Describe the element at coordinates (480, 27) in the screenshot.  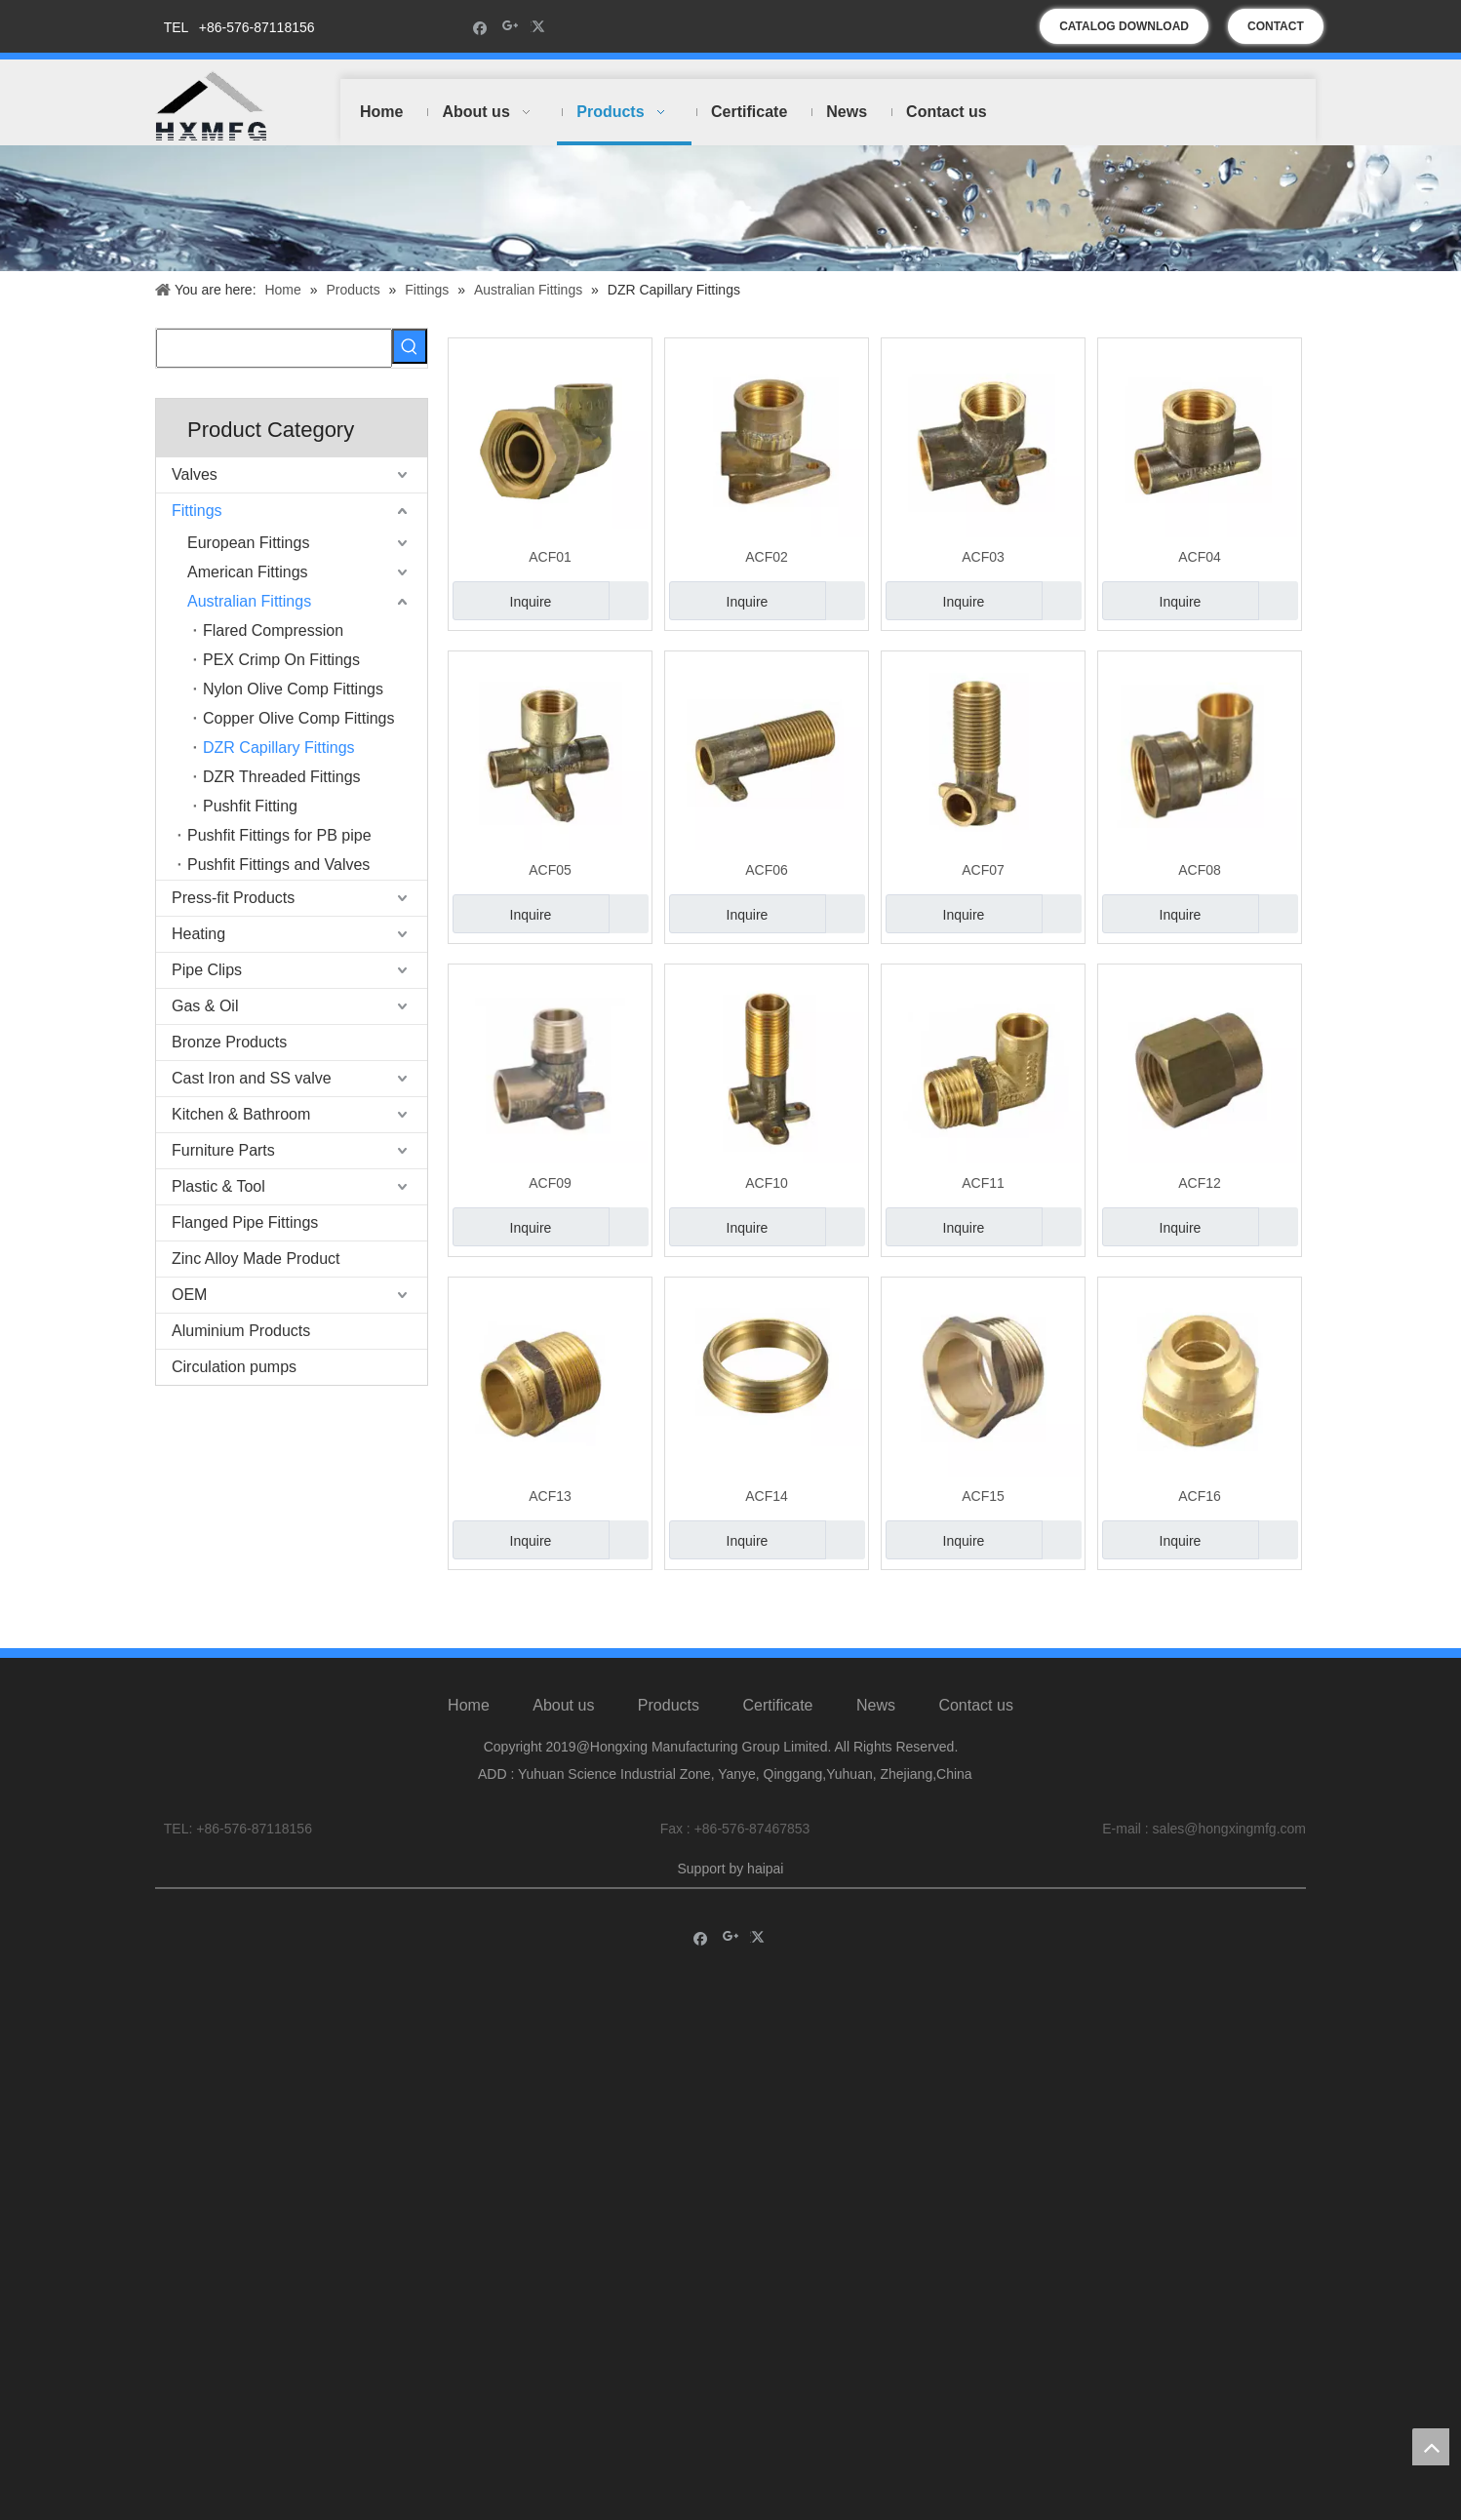
I see `[Facebook]` at that location.